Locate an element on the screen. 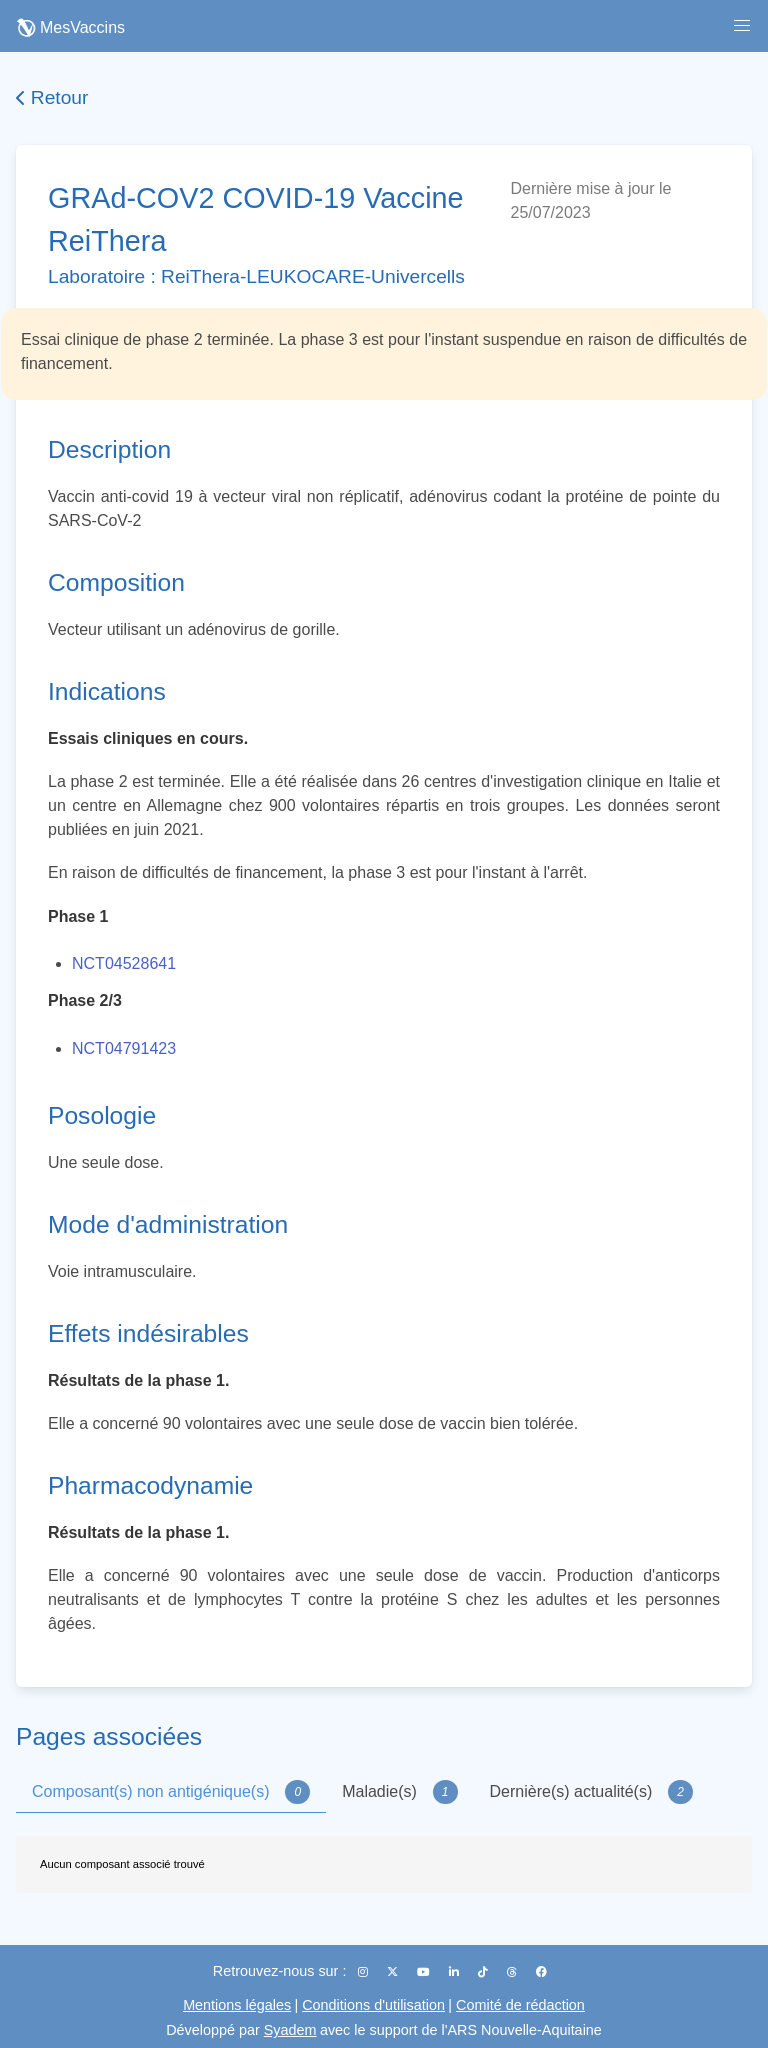 This screenshot has width=768, height=2048. [button] is located at coordinates (742, 26).